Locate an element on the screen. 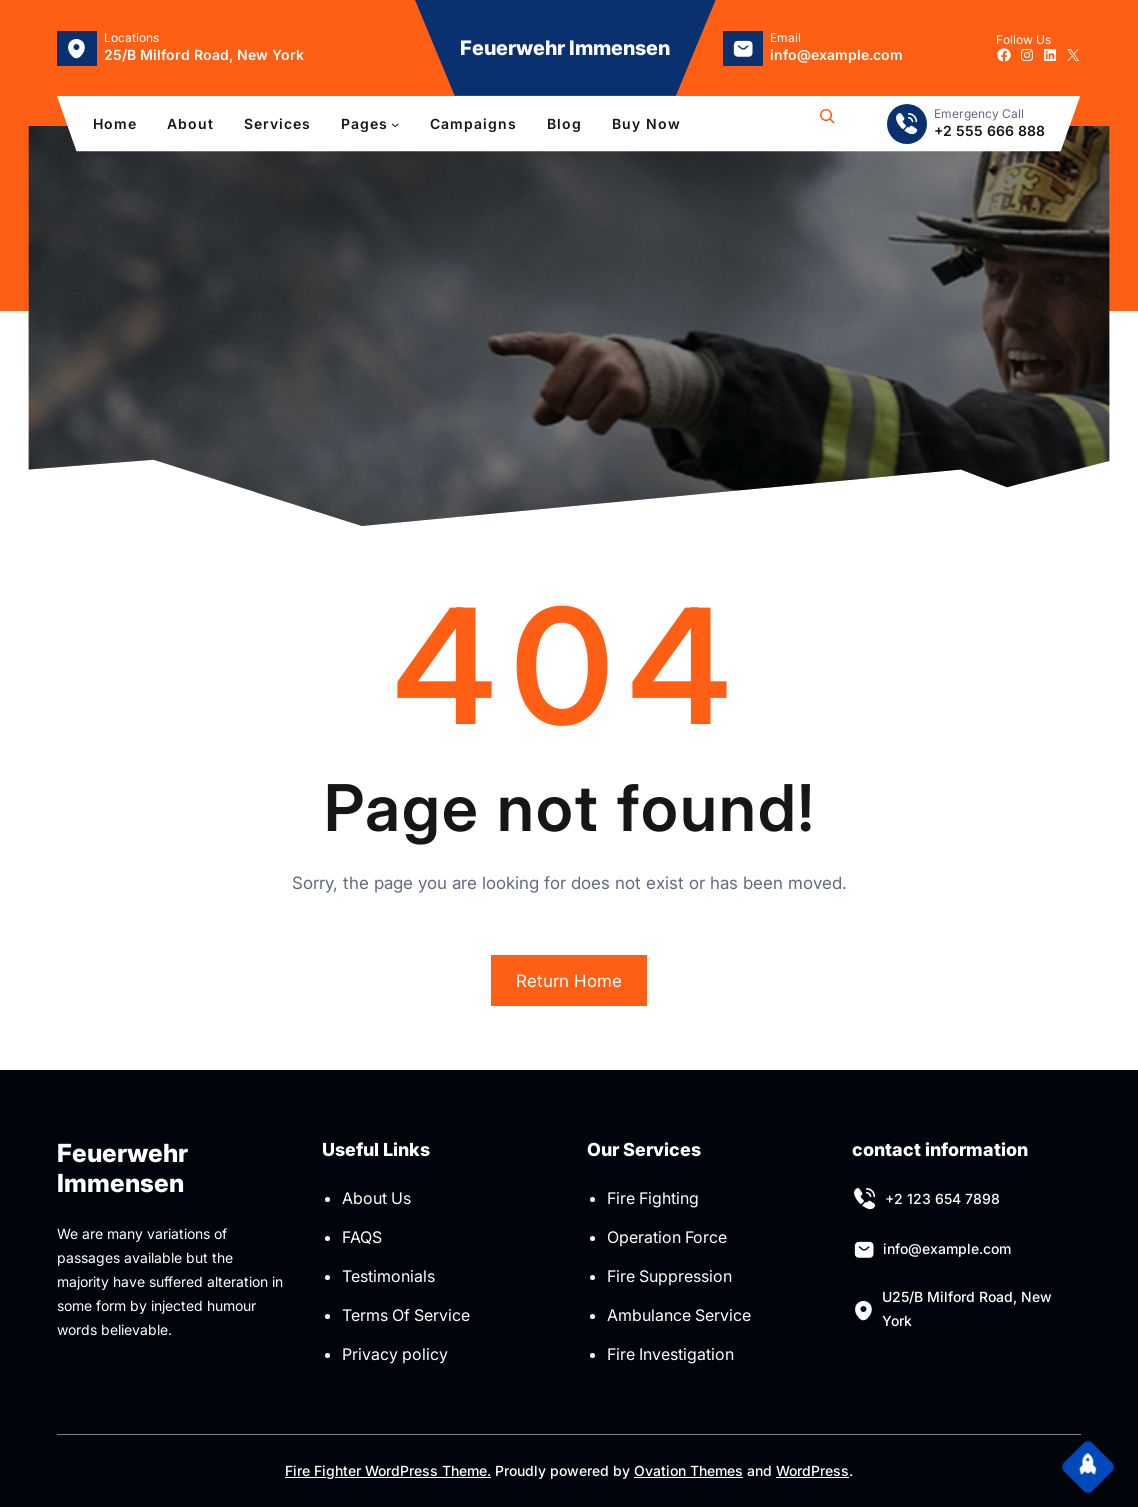  Ambulance Service is located at coordinates (679, 1315).